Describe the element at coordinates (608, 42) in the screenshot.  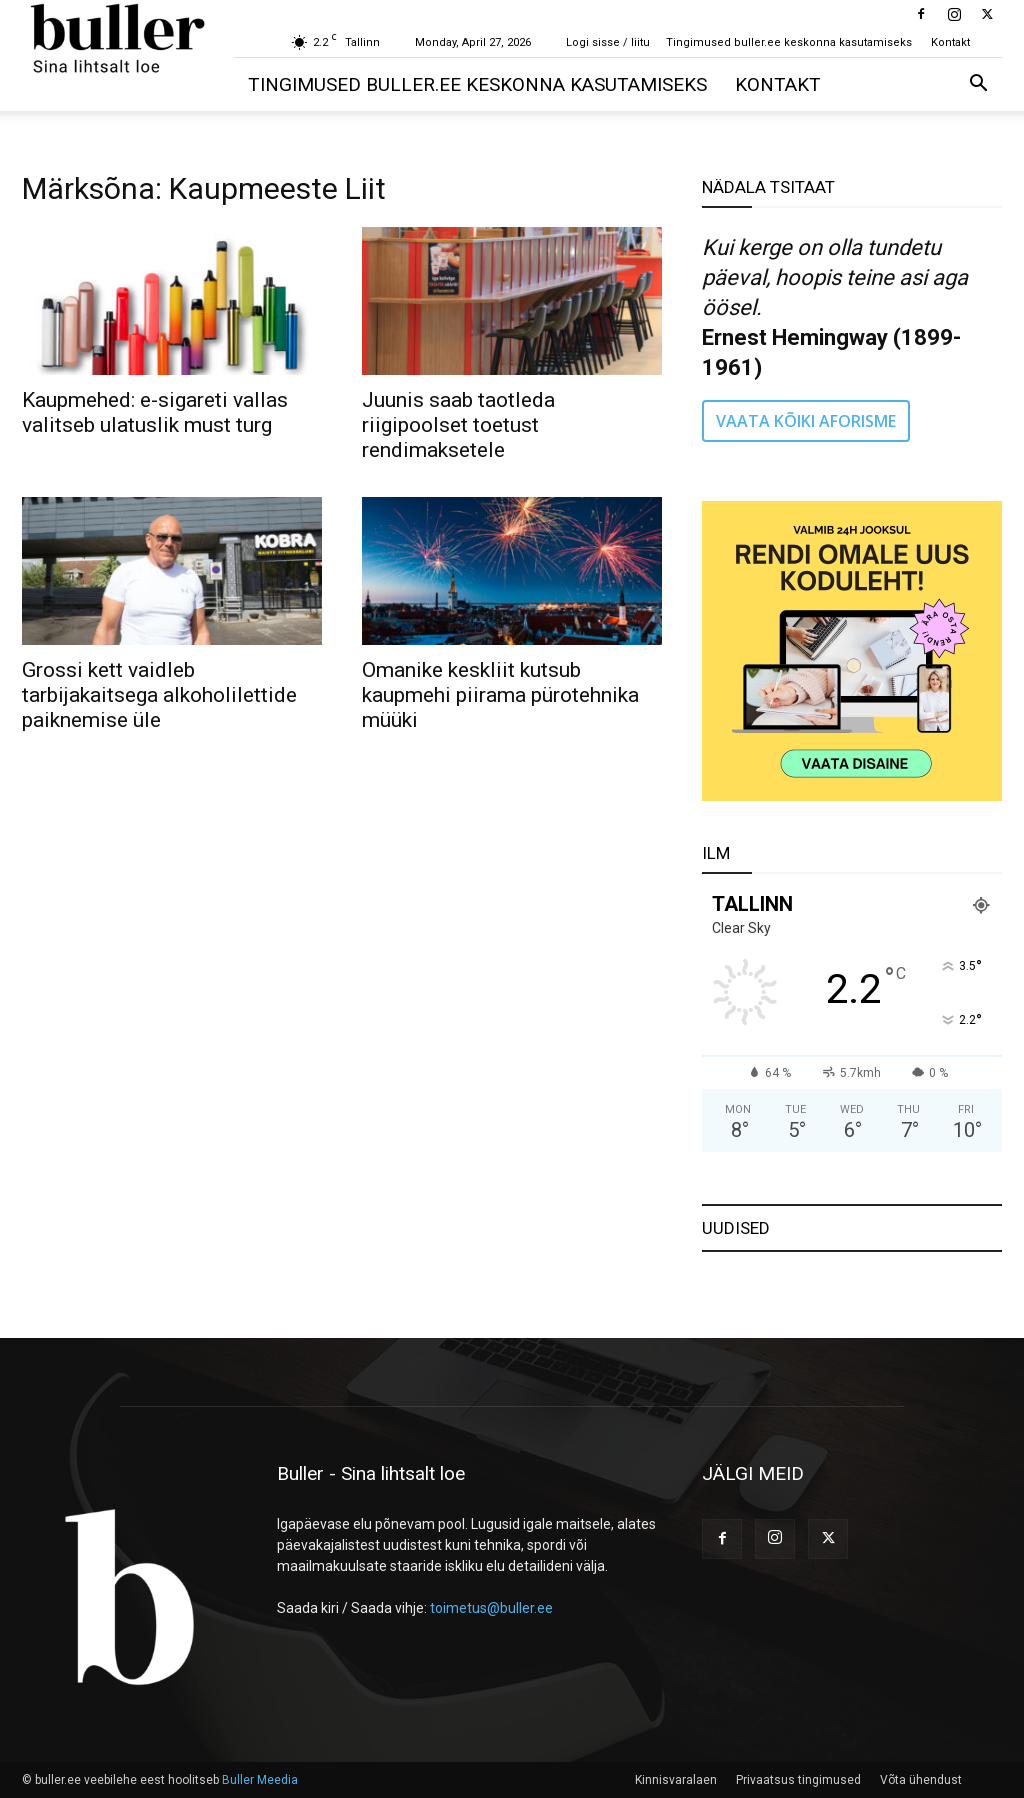
I see `Logi sisse / liitu` at that location.